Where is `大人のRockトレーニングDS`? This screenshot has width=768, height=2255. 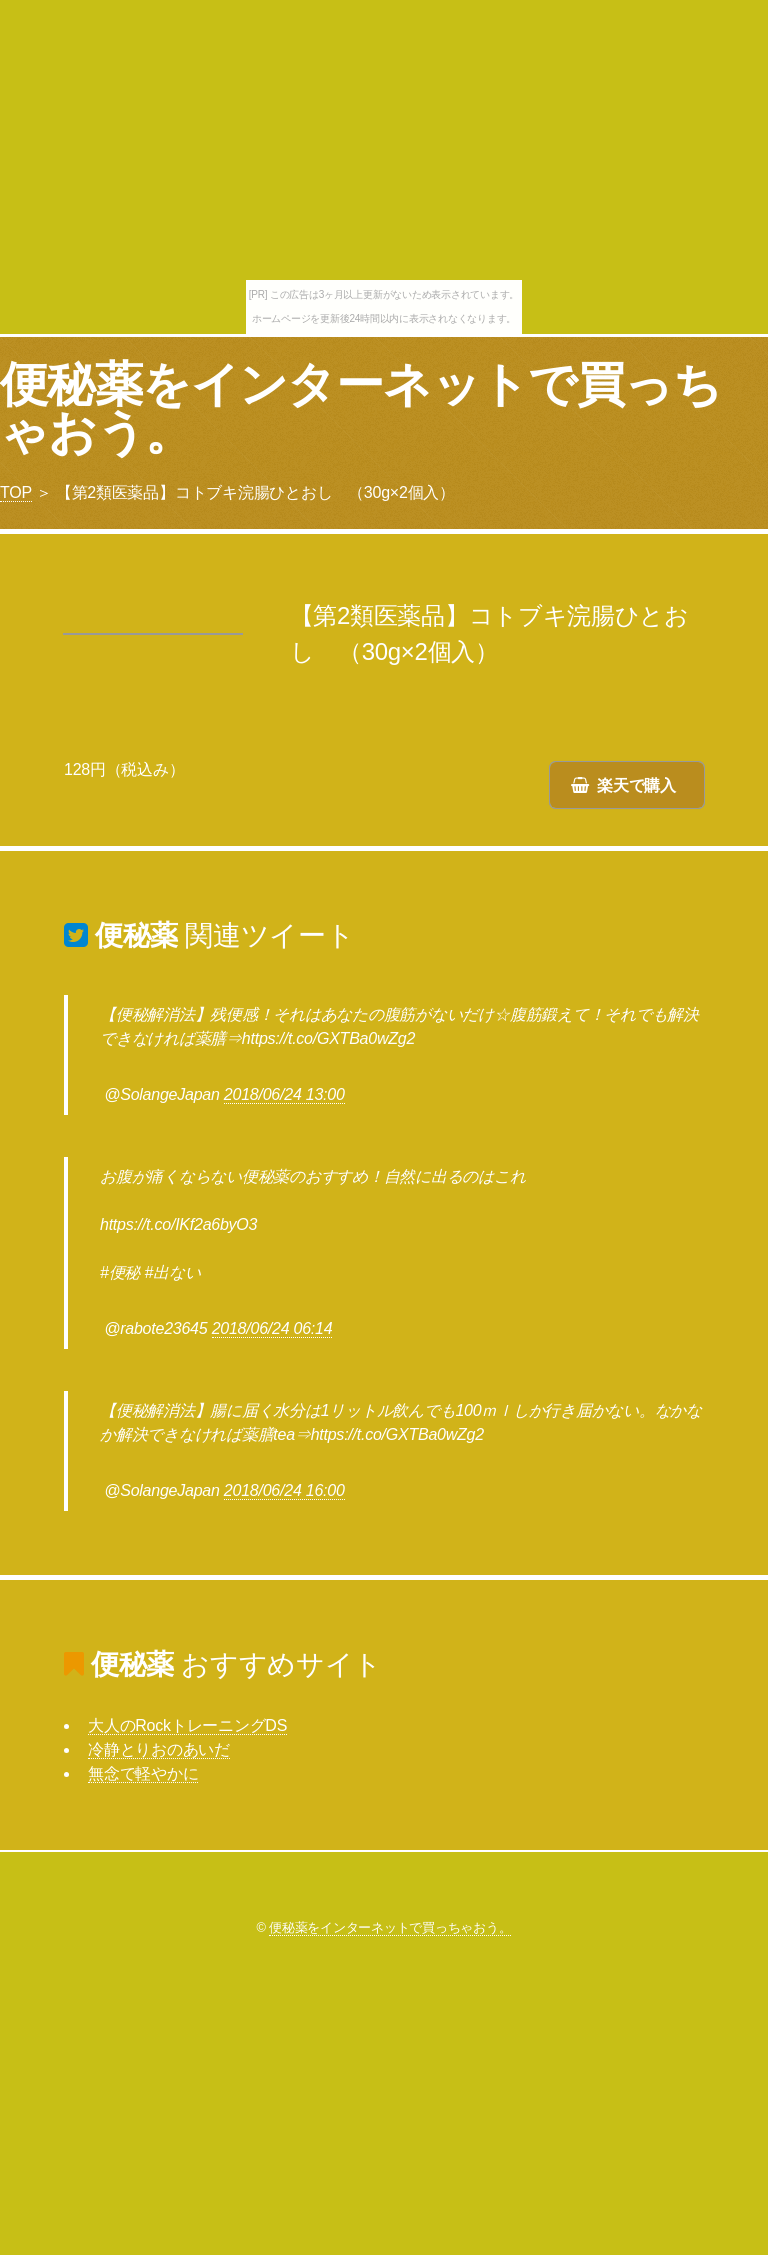
大人のRockトレーニングDS is located at coordinates (187, 1725).